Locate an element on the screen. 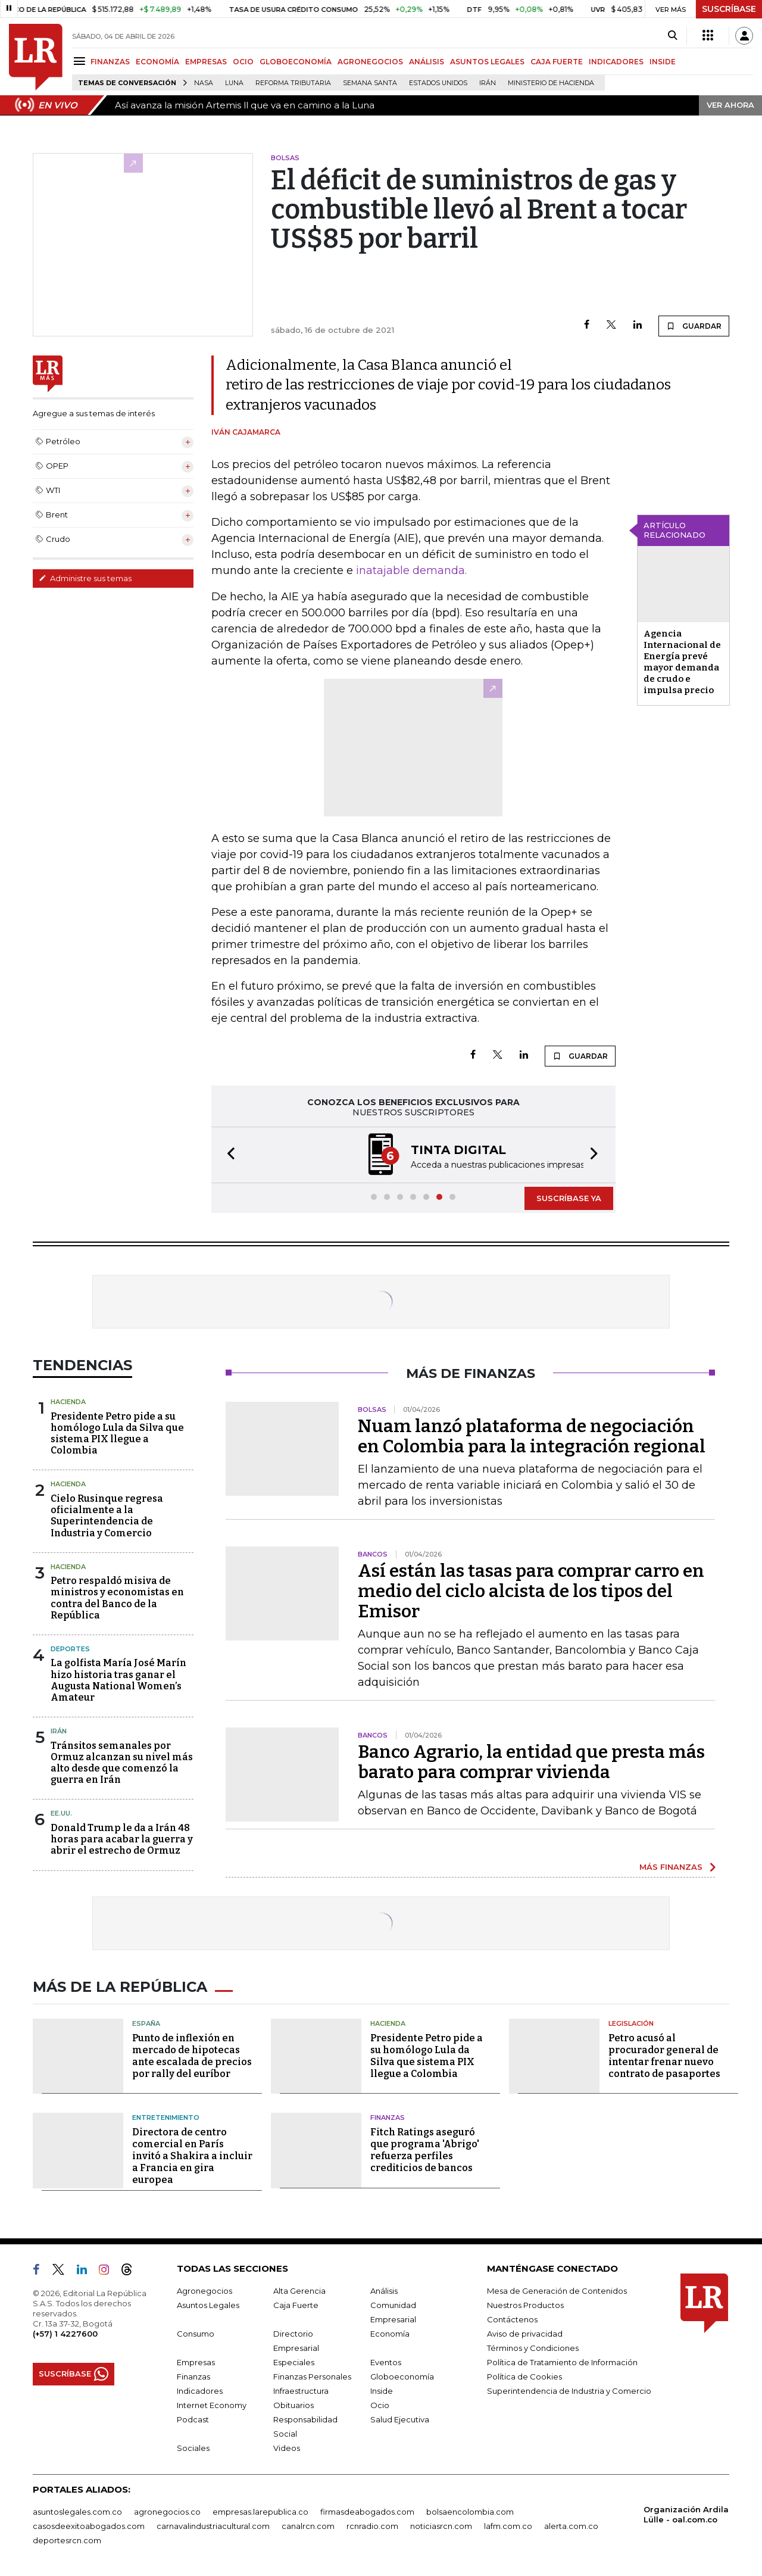 The image size is (762, 2576). Indicadores is located at coordinates (200, 2391).